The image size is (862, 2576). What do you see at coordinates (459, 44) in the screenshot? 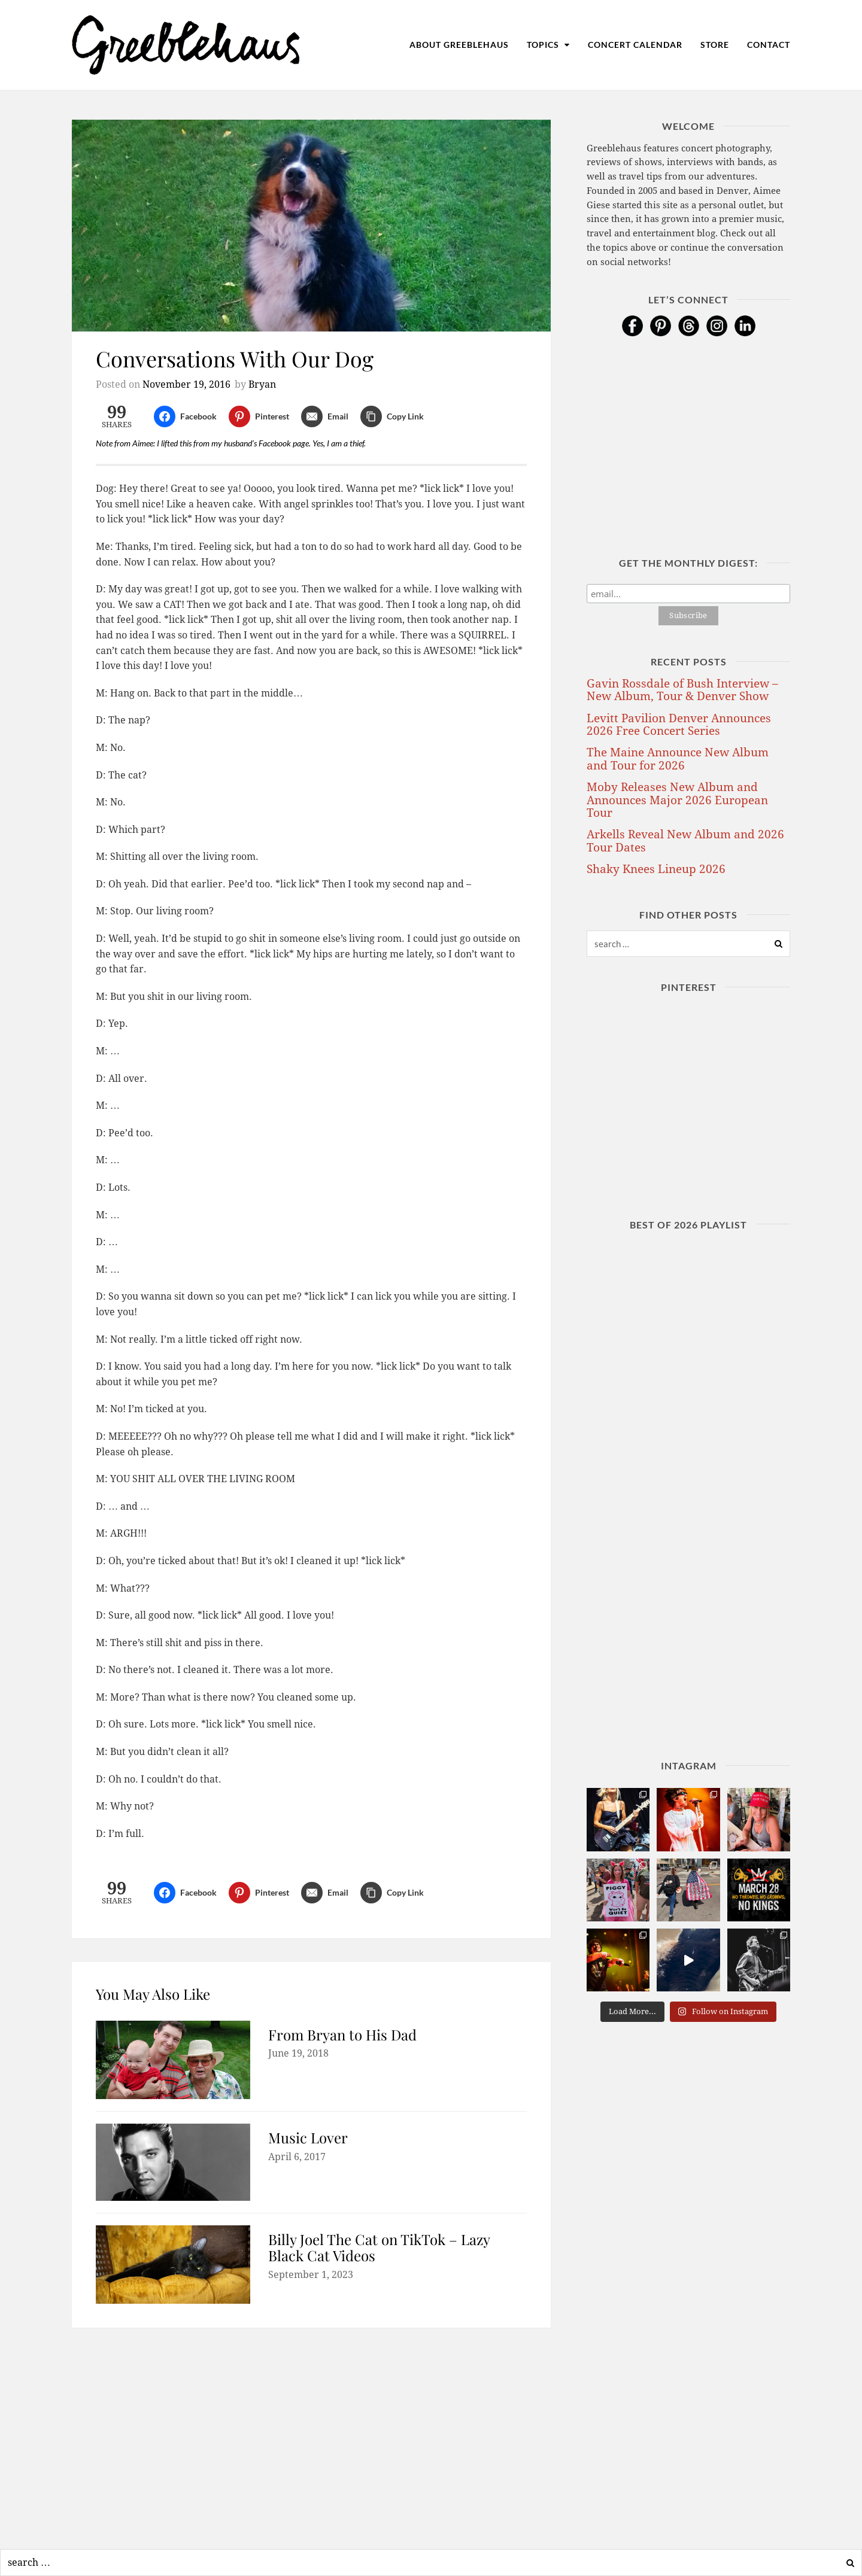
I see `About Greeblehaus` at bounding box center [459, 44].